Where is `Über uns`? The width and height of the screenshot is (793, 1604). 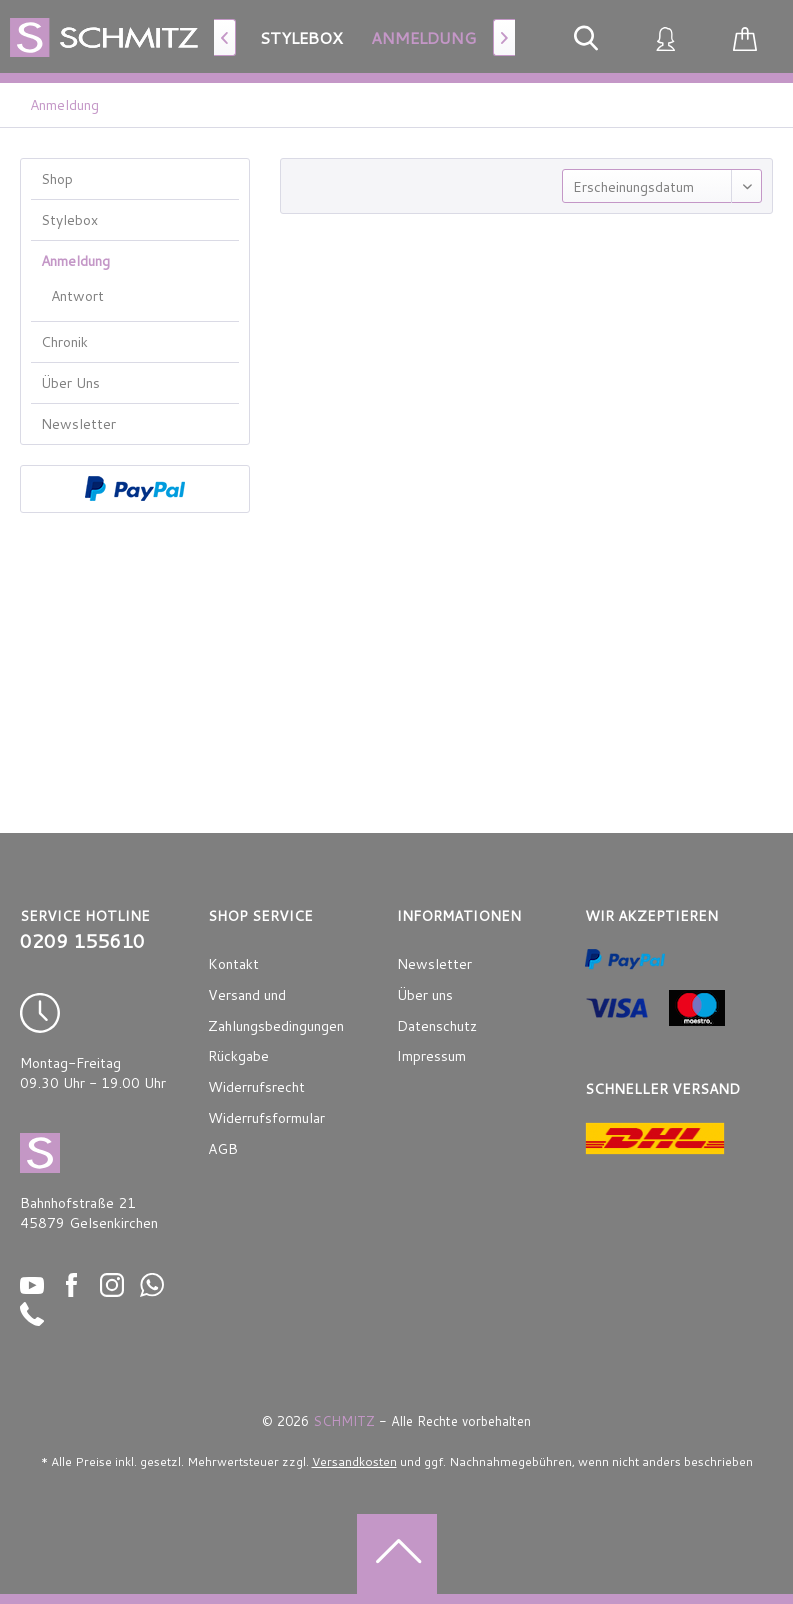 Über uns is located at coordinates (425, 995).